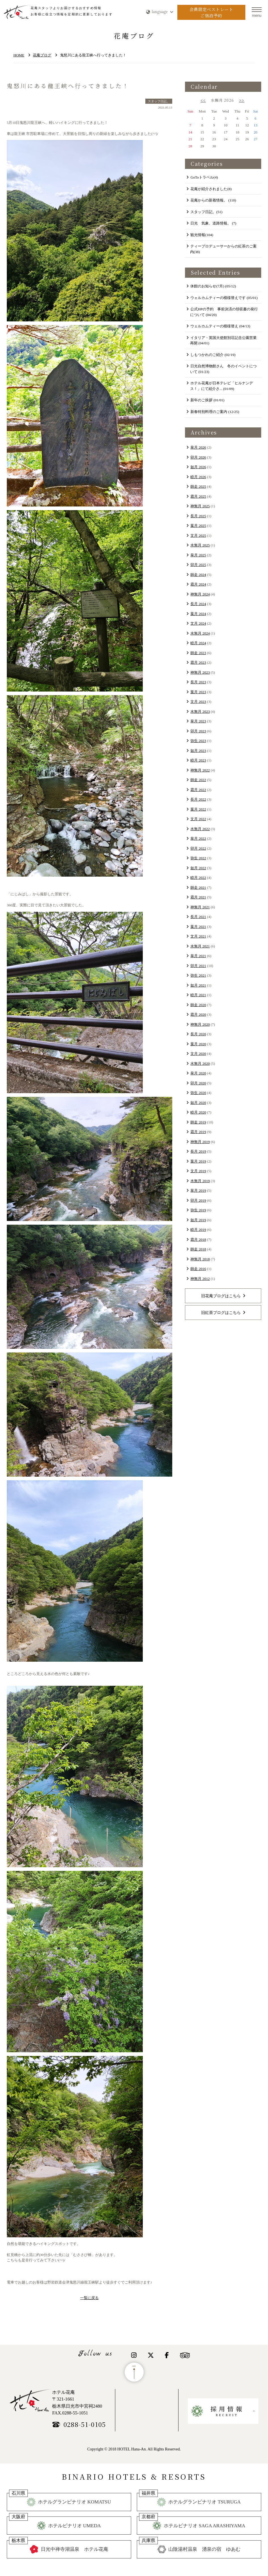  What do you see at coordinates (198, 1103) in the screenshot?
I see `如月 2020` at bounding box center [198, 1103].